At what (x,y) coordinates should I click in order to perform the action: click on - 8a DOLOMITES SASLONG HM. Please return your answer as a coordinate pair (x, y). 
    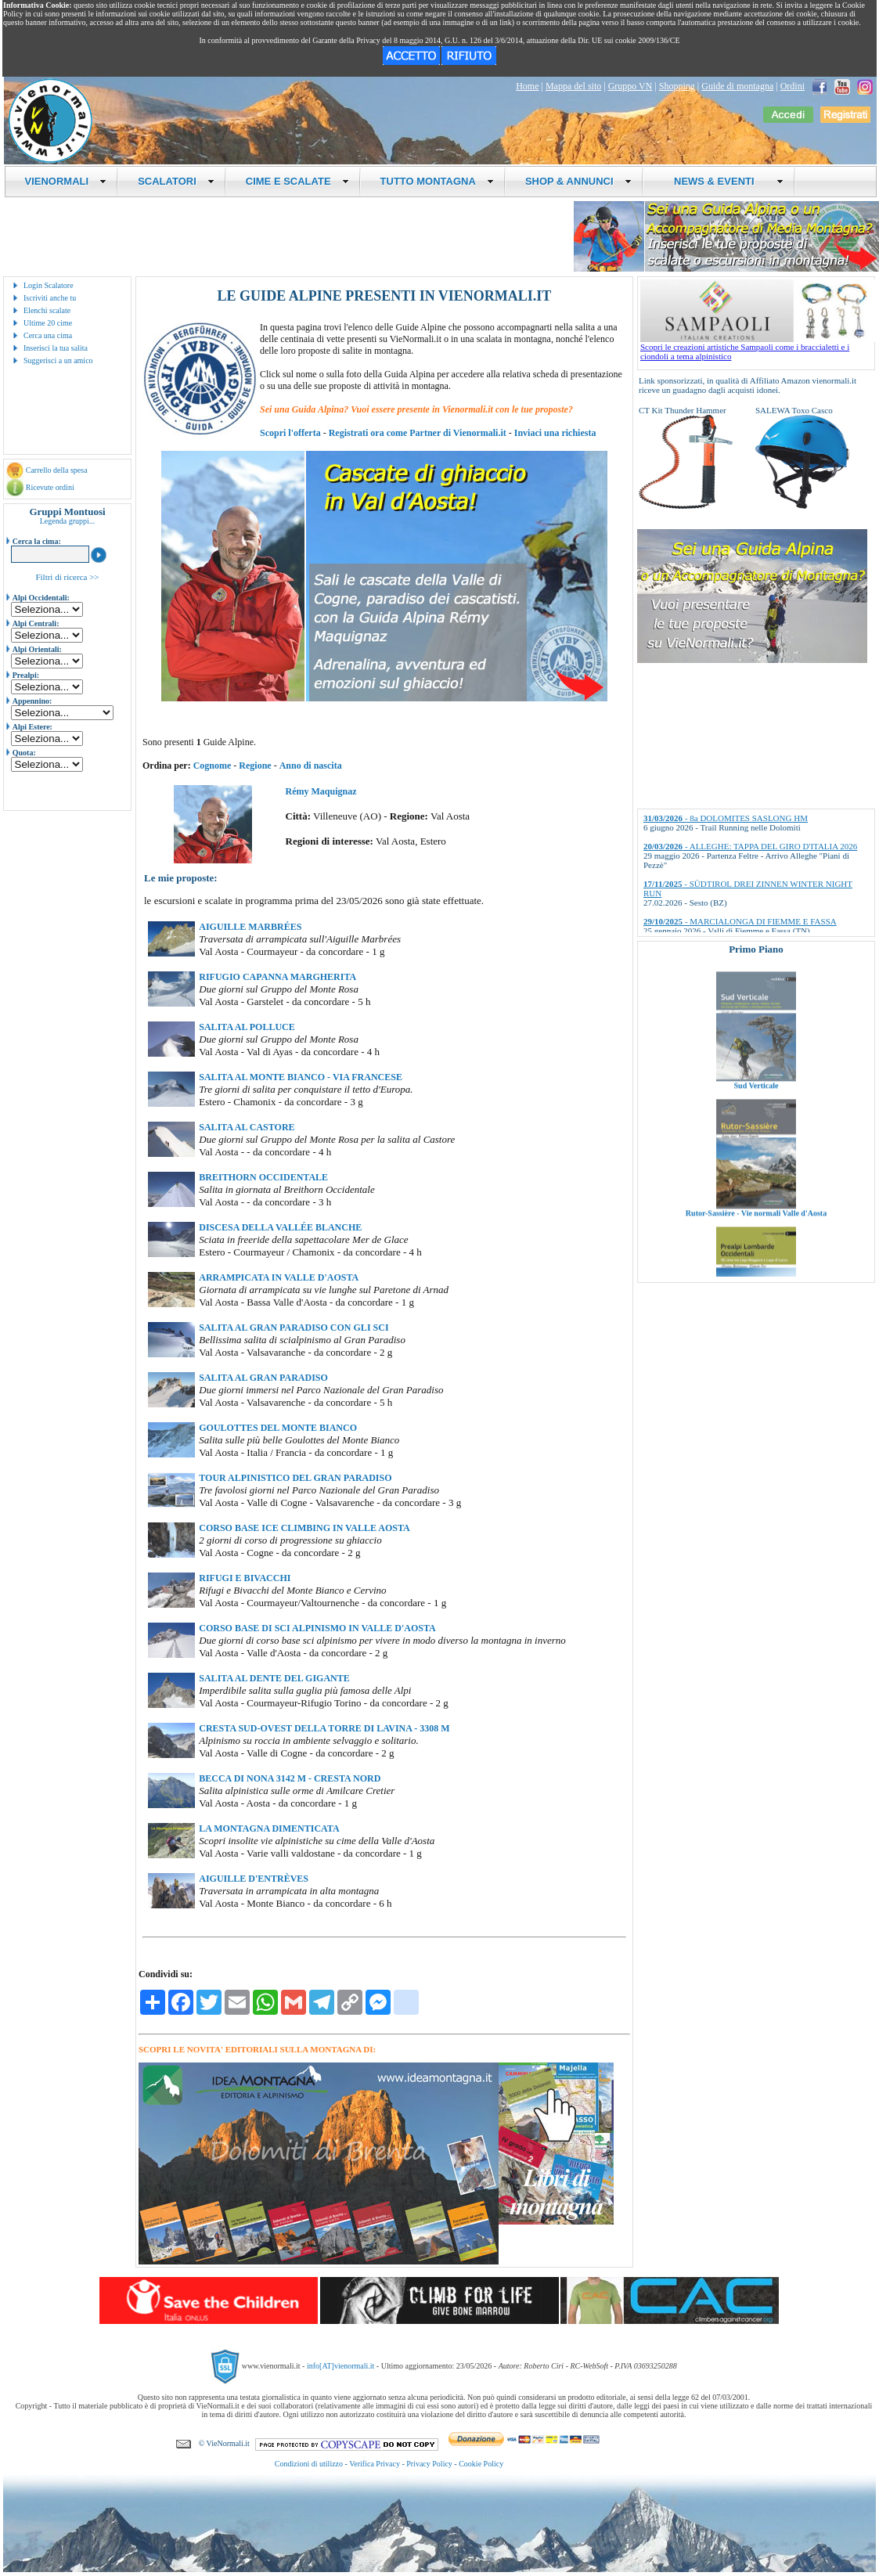
    Looking at the image, I should click on (725, 818).